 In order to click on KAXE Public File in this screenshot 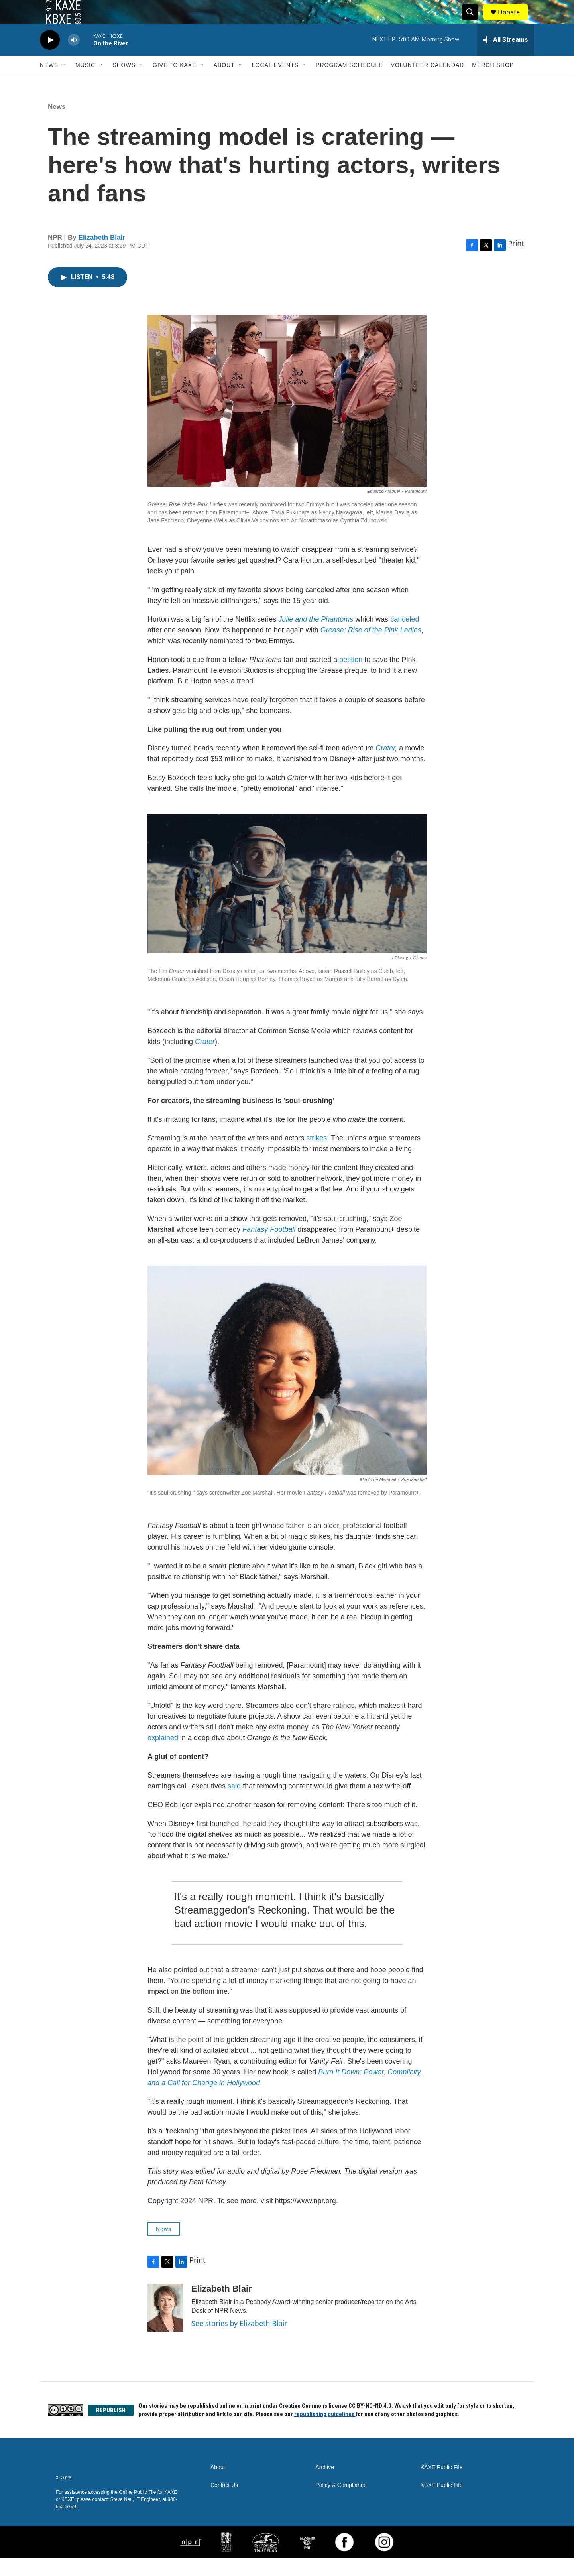, I will do `click(442, 2485)`.